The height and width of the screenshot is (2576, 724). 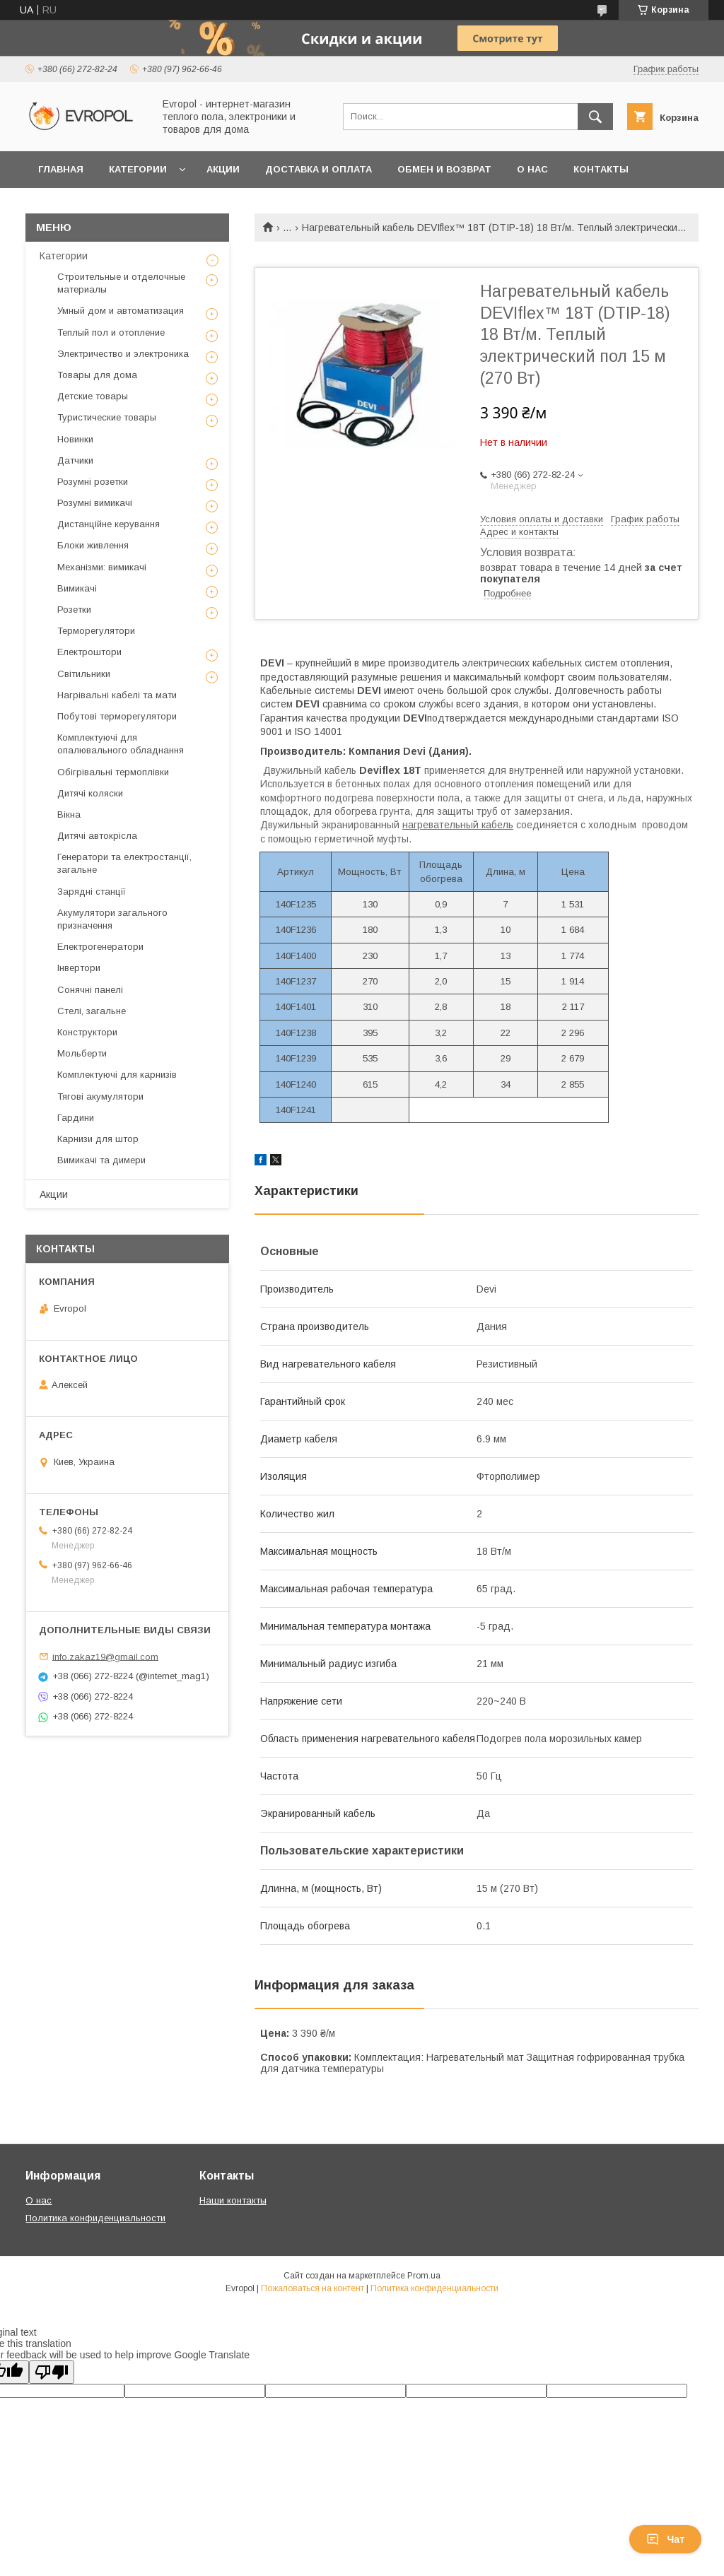 I want to click on Блоки живлення, so click(x=93, y=545).